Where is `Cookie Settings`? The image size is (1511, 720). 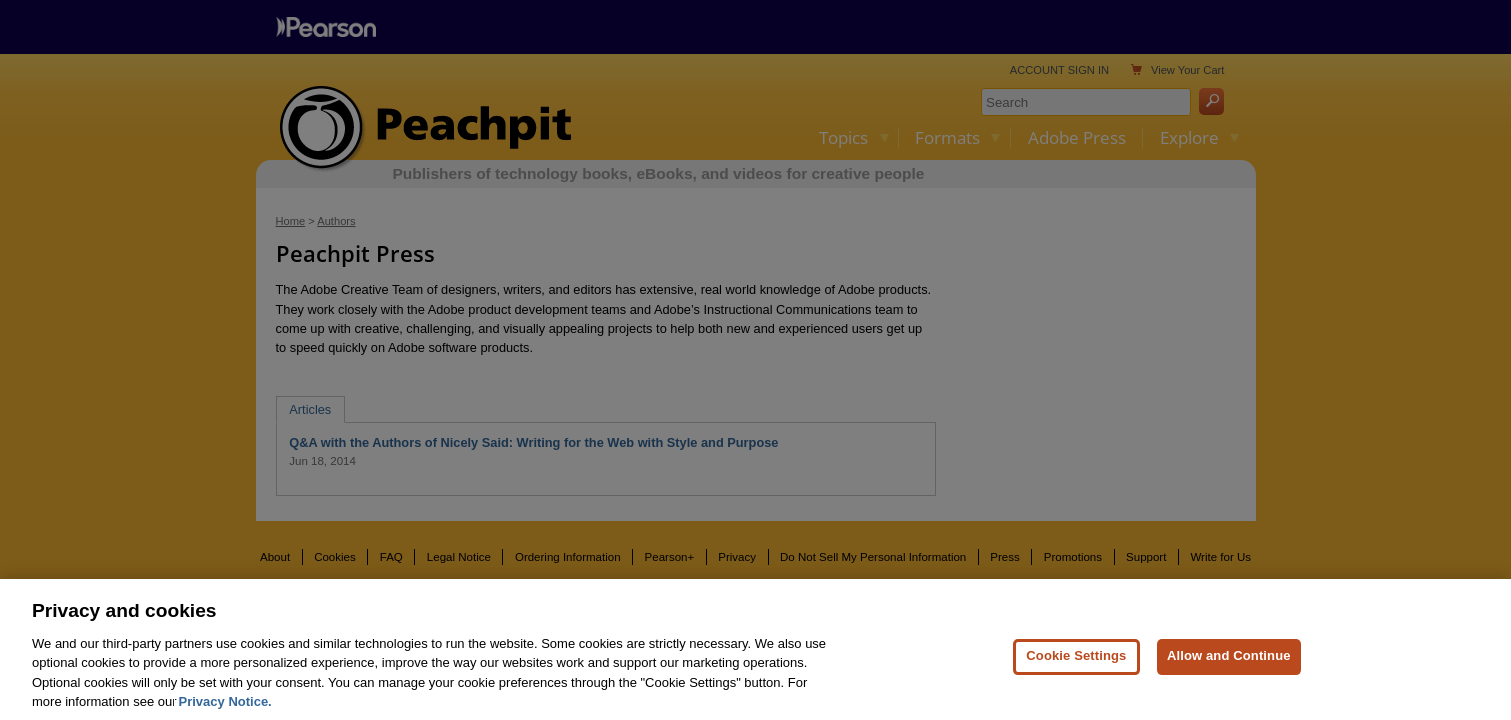
Cookie Settings is located at coordinates (1076, 662).